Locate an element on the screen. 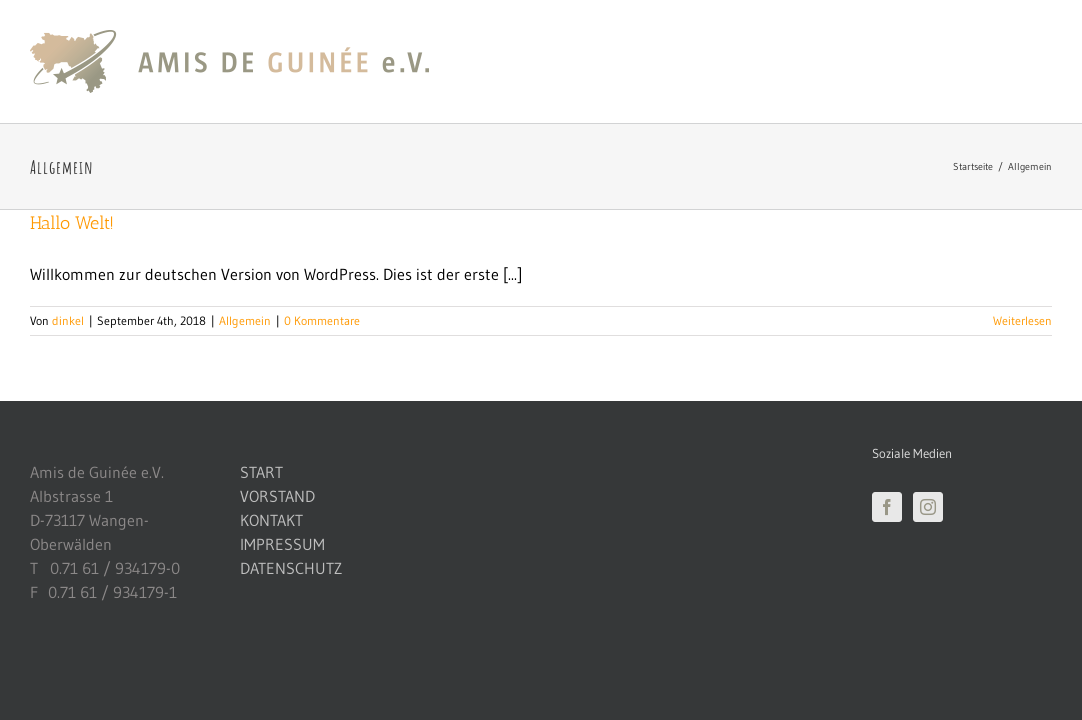 This screenshot has width=1082, height=720. Allgemein is located at coordinates (245, 320).